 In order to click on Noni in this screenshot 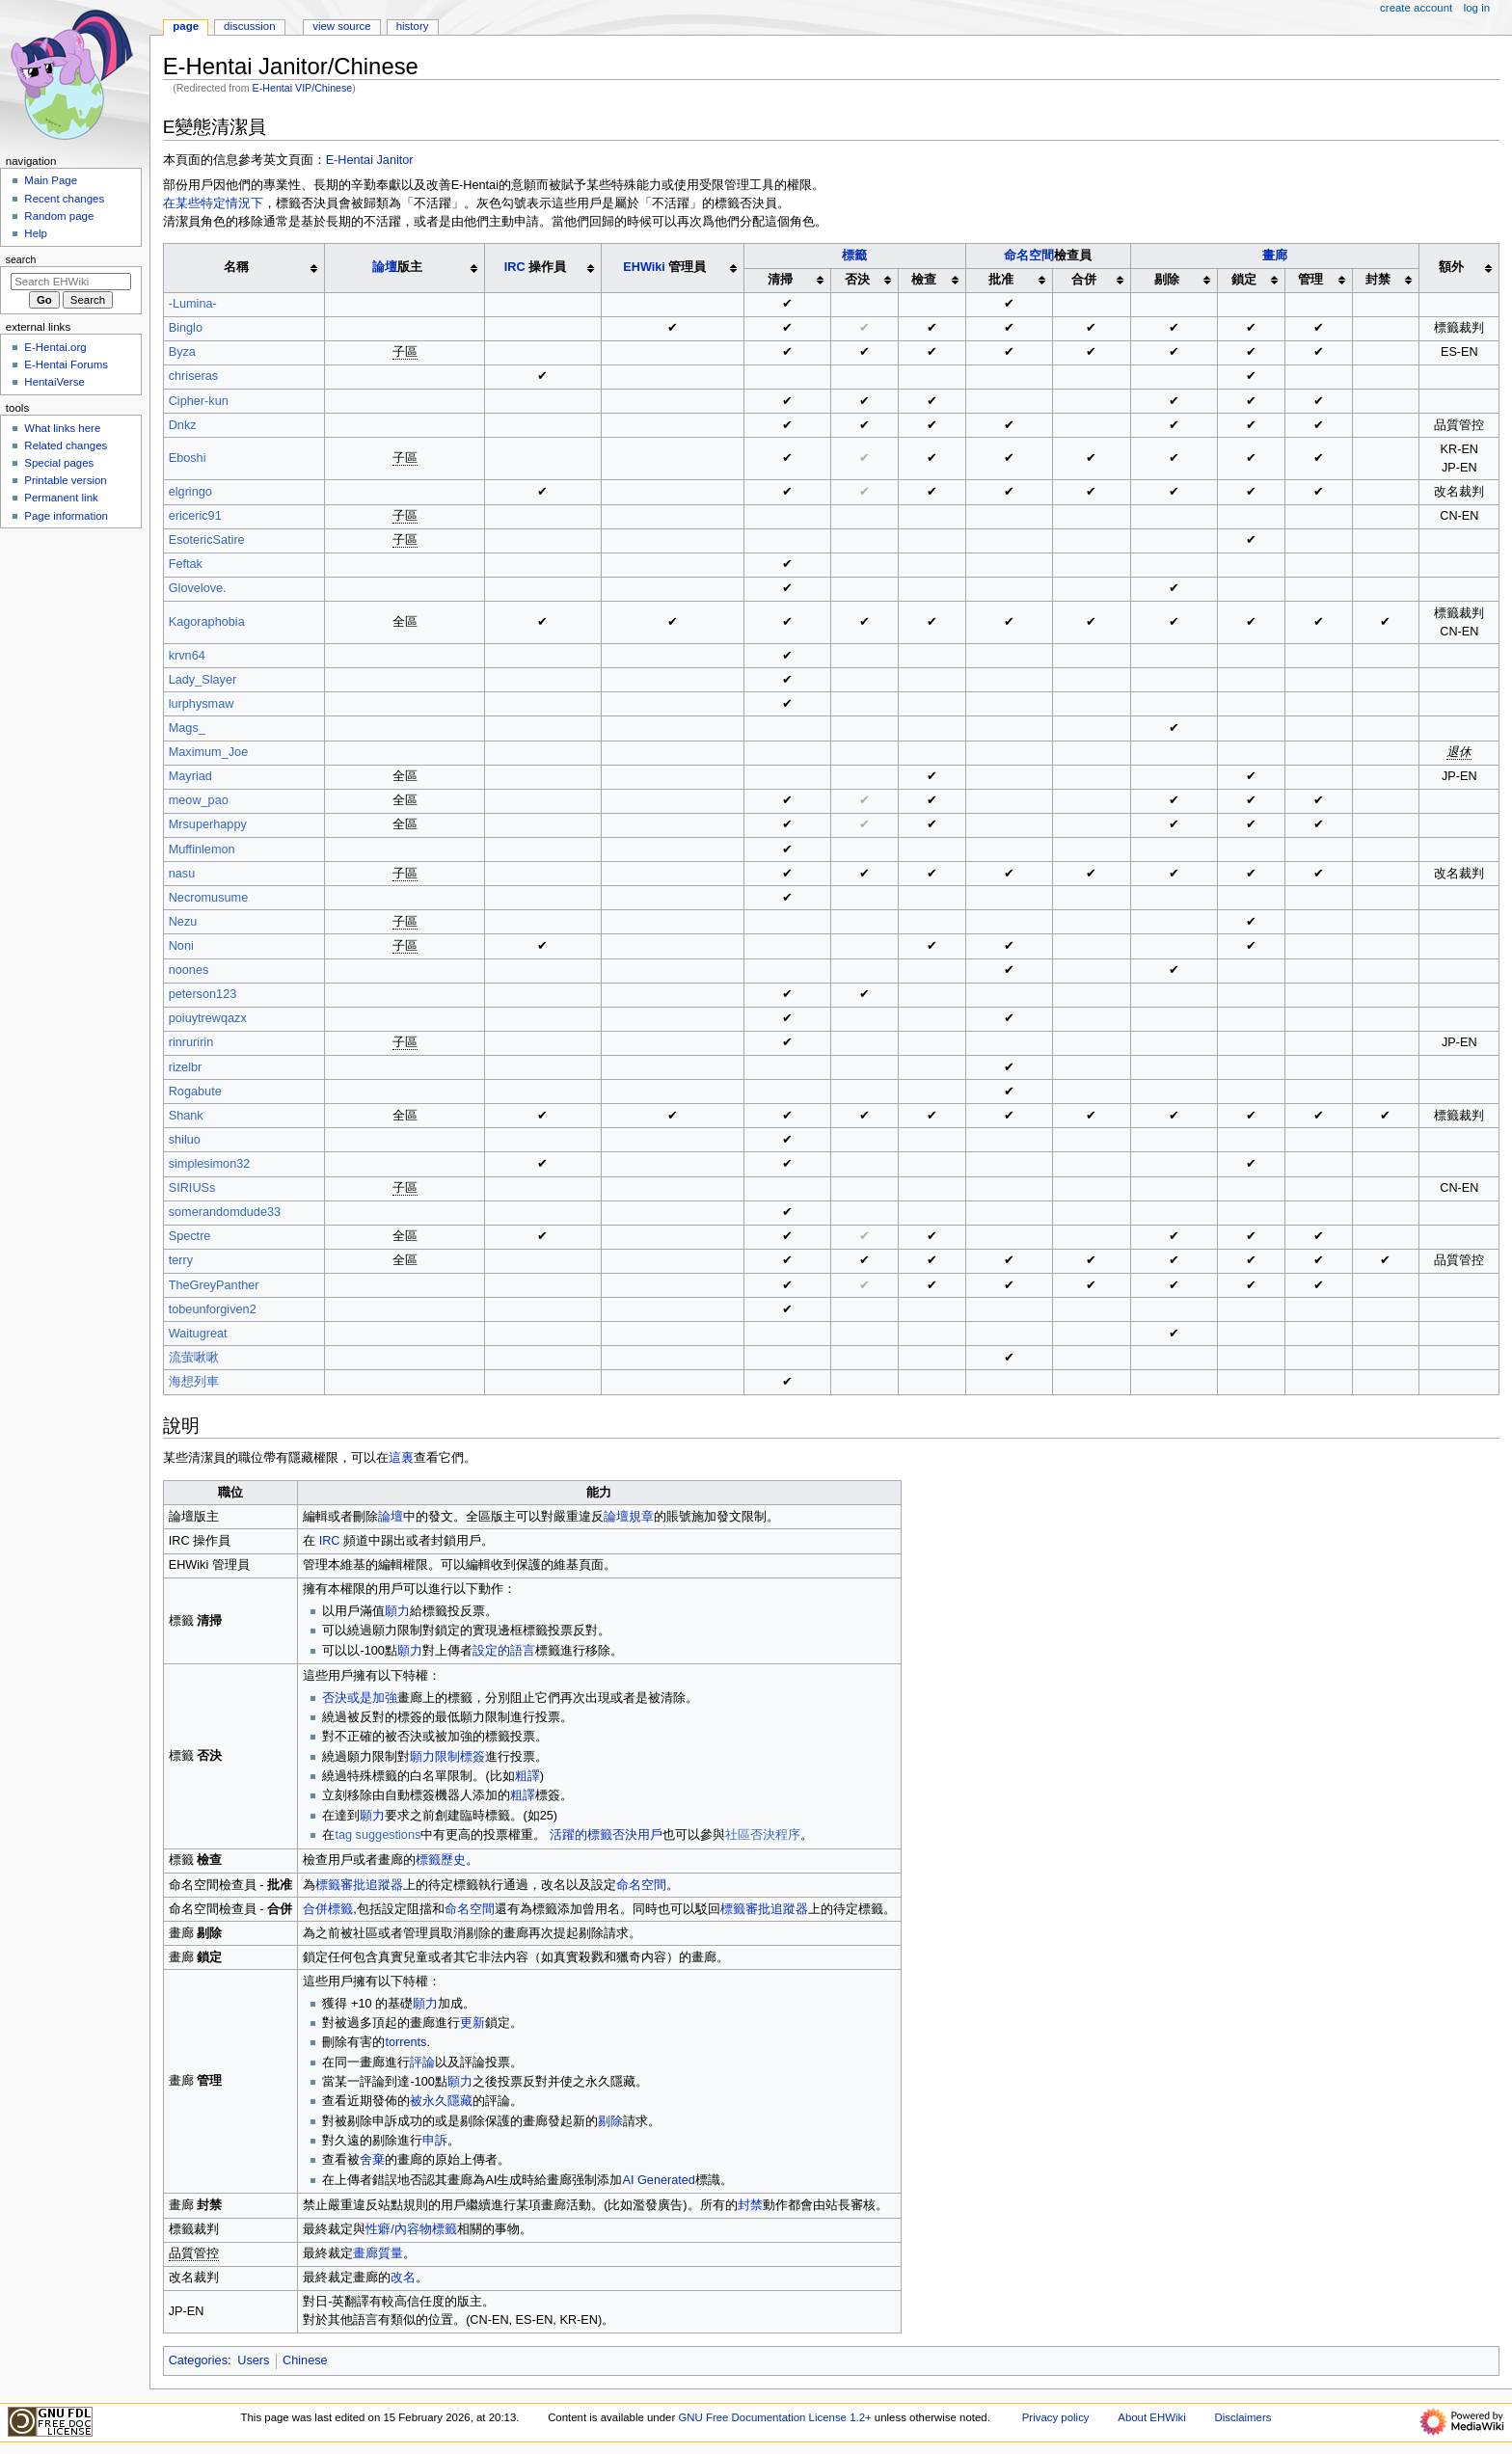, I will do `click(181, 946)`.